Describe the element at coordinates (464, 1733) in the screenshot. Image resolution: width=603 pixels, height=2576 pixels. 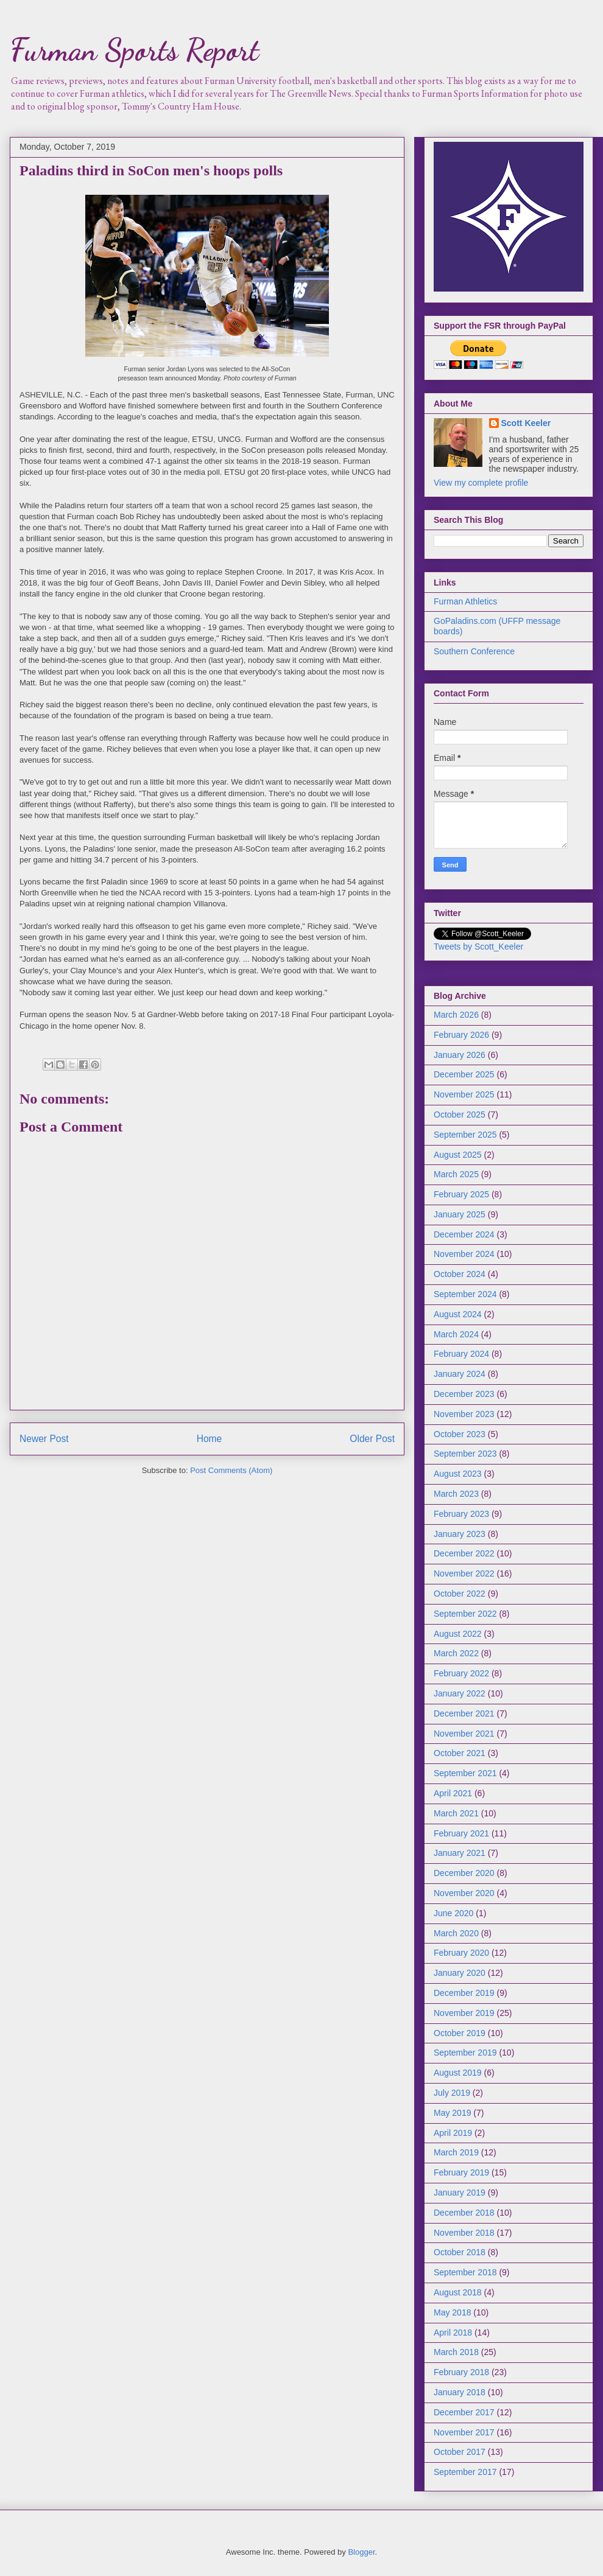
I see `November 2021` at that location.